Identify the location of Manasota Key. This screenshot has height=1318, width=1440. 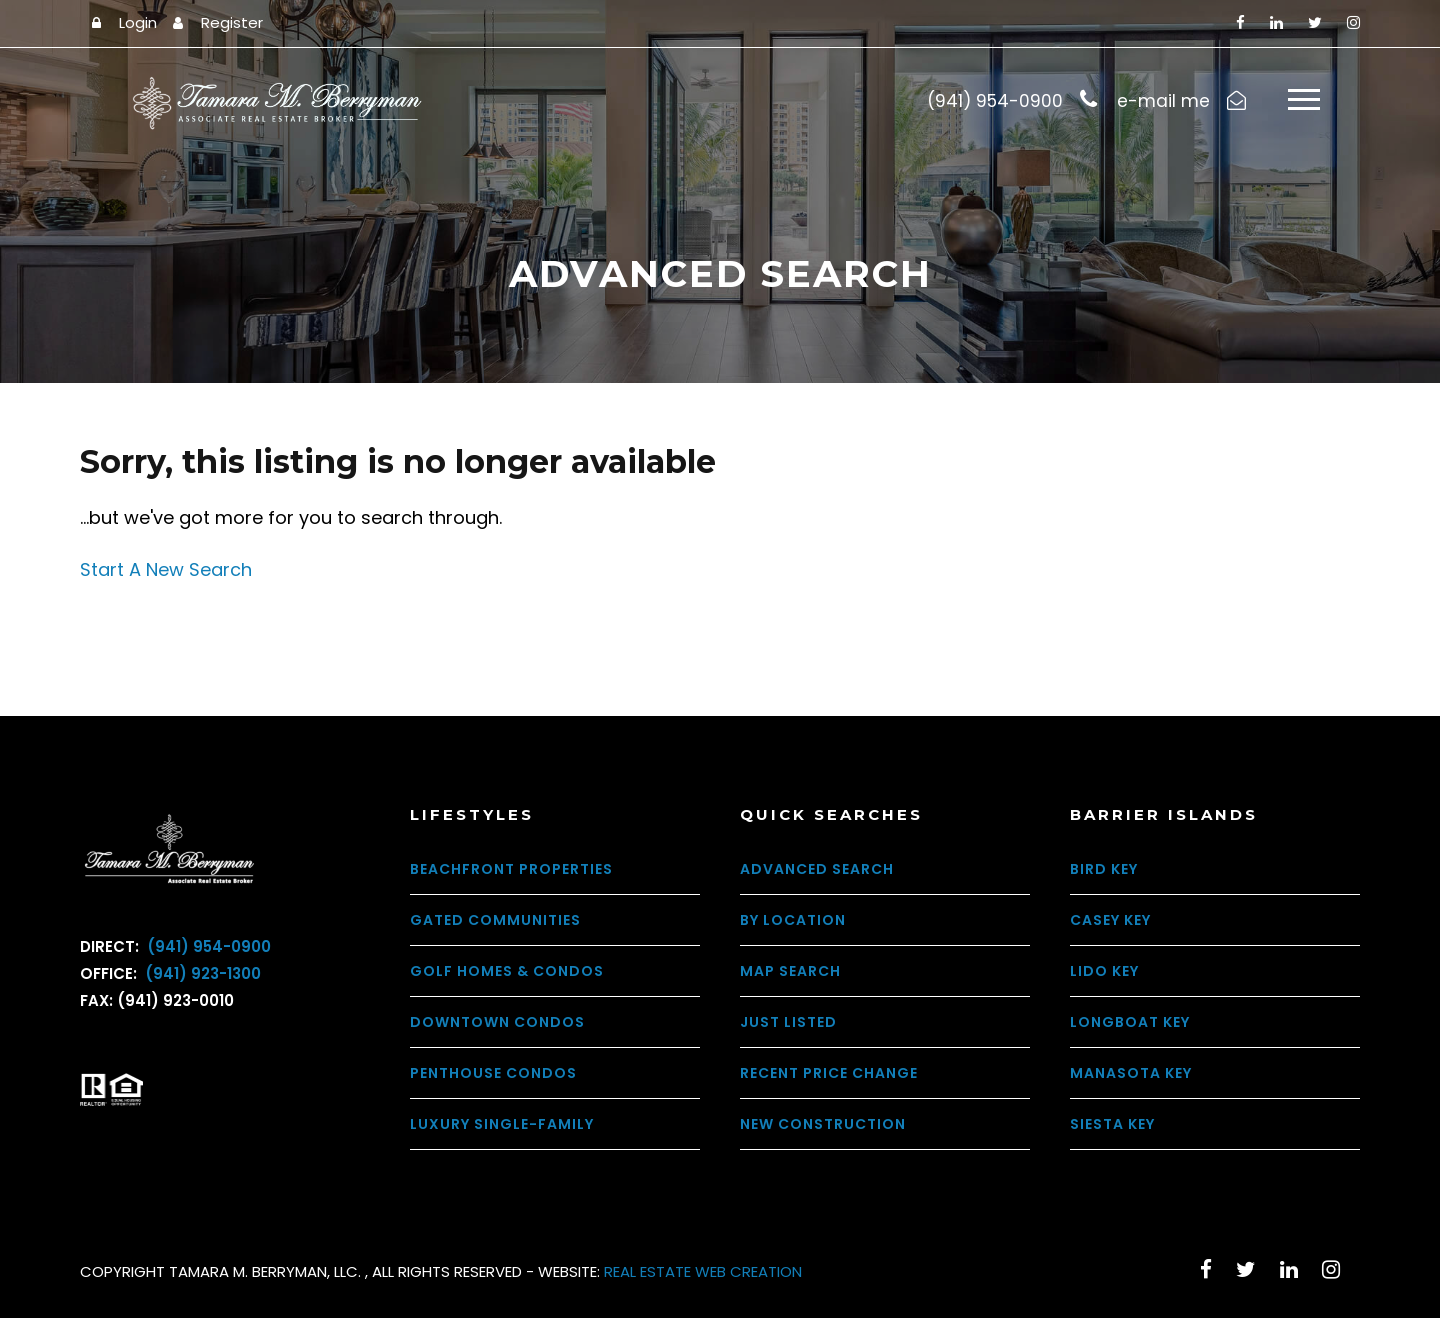
(1131, 1073).